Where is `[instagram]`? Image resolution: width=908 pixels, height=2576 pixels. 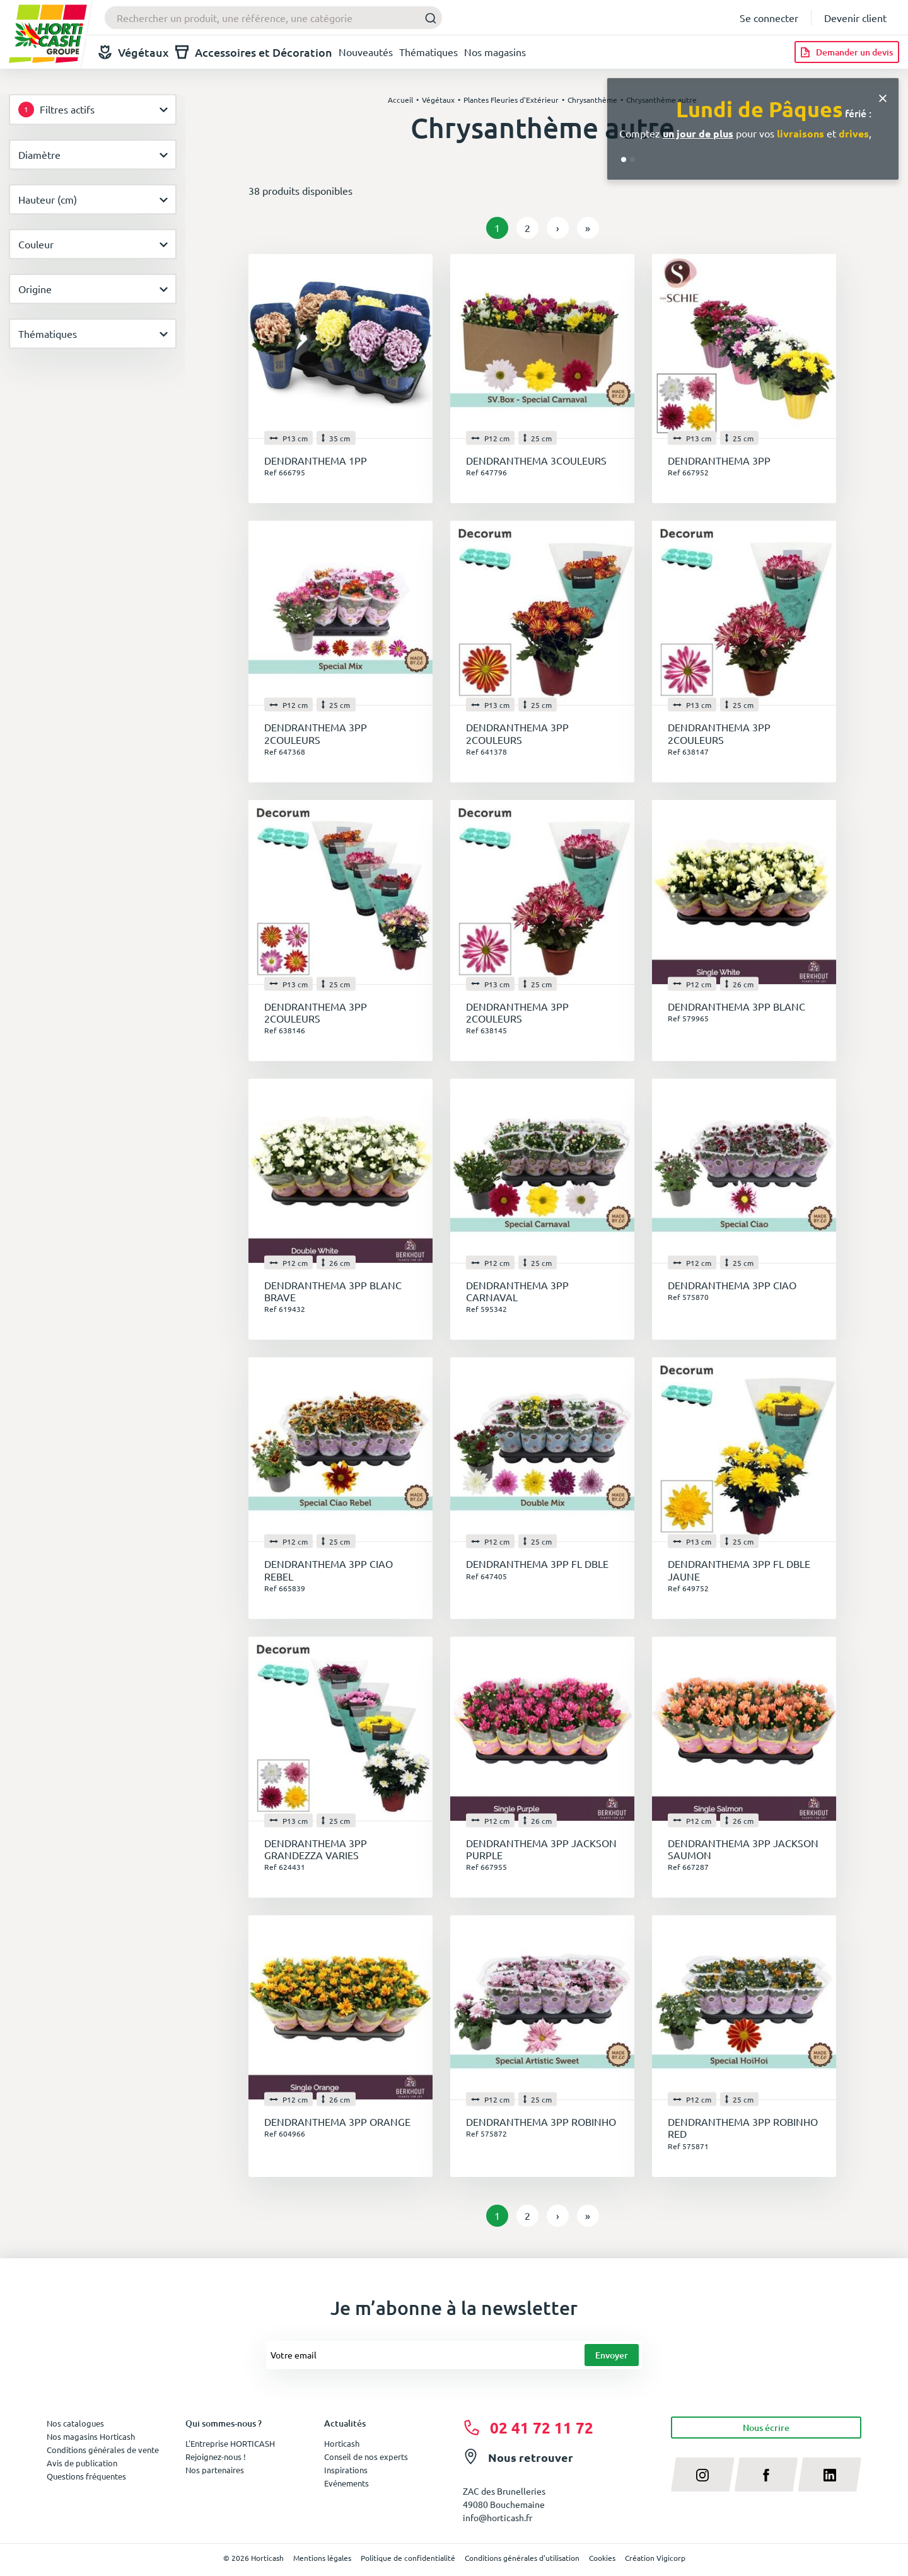 [instagram] is located at coordinates (703, 2474).